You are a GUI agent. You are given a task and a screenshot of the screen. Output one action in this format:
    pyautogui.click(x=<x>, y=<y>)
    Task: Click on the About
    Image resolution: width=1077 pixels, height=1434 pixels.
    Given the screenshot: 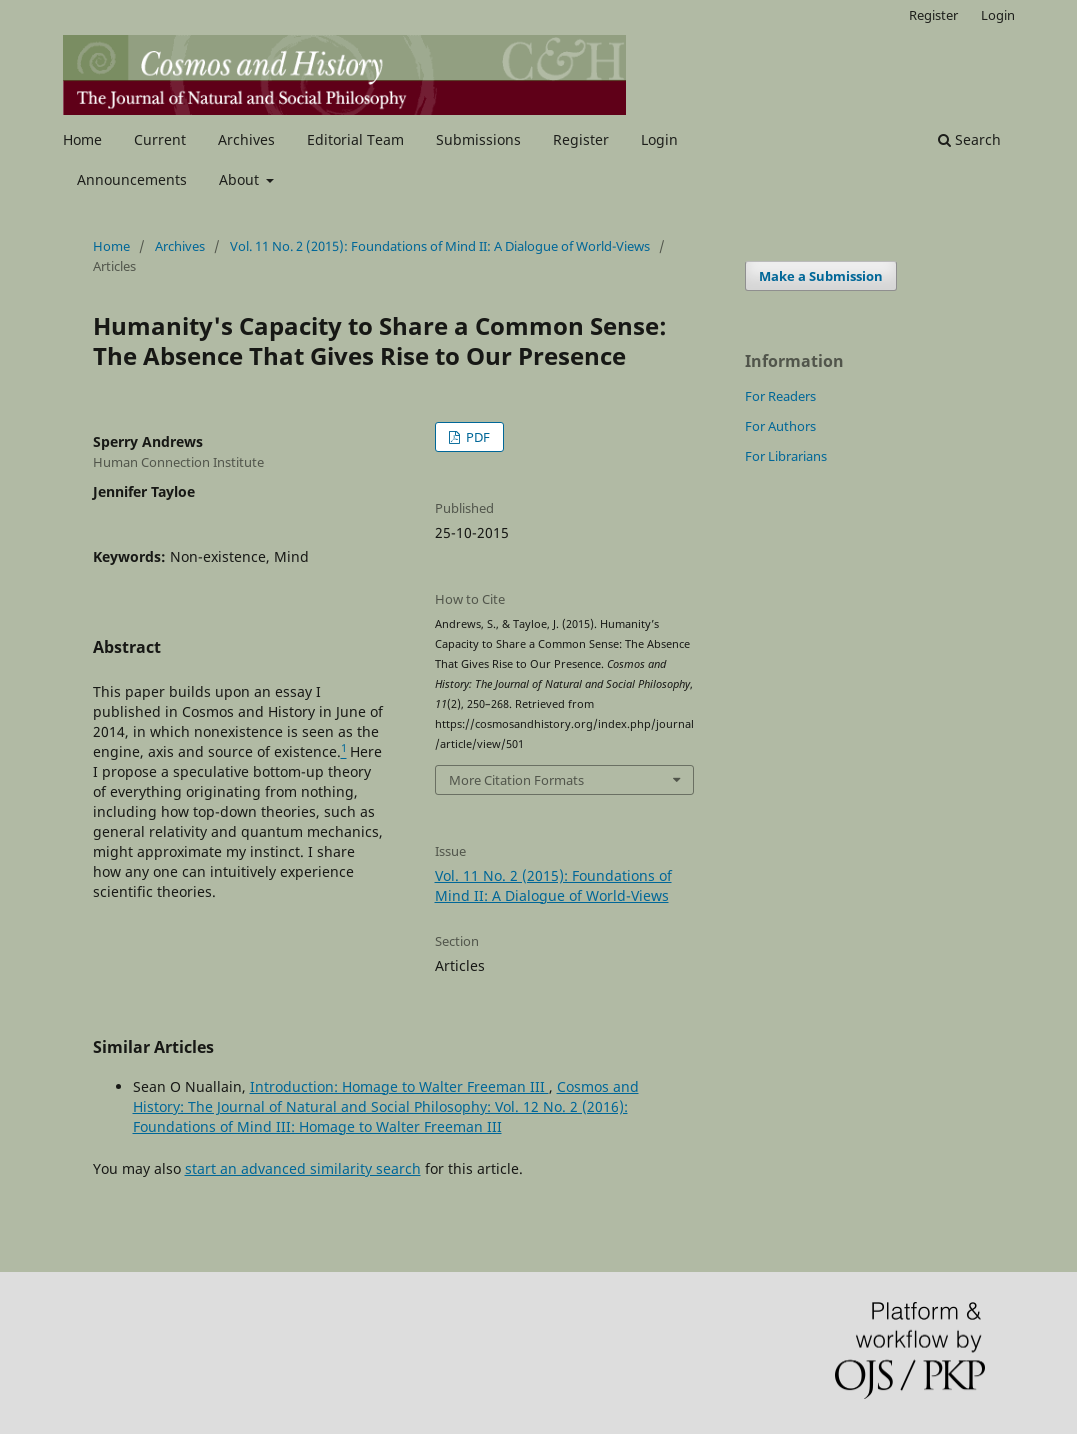 What is the action you would take?
    pyautogui.click(x=241, y=179)
    